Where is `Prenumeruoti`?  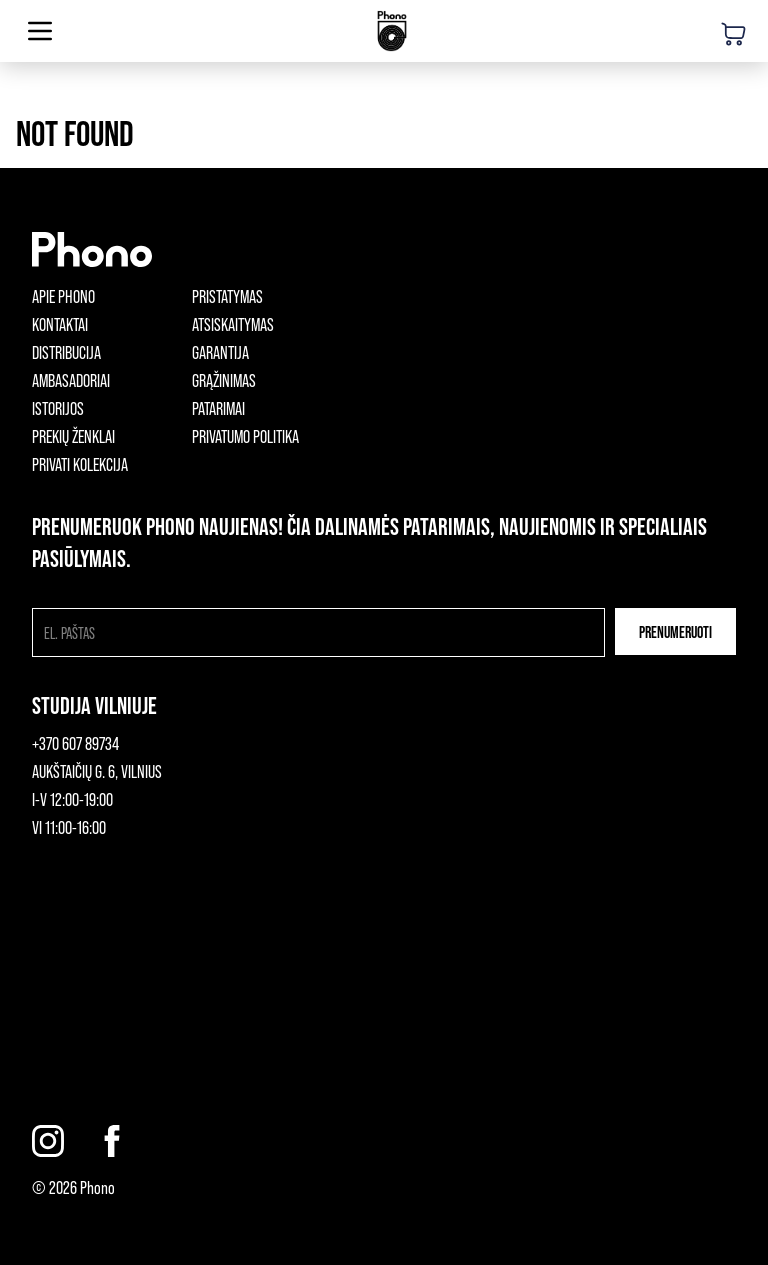 Prenumeruoti is located at coordinates (675, 631).